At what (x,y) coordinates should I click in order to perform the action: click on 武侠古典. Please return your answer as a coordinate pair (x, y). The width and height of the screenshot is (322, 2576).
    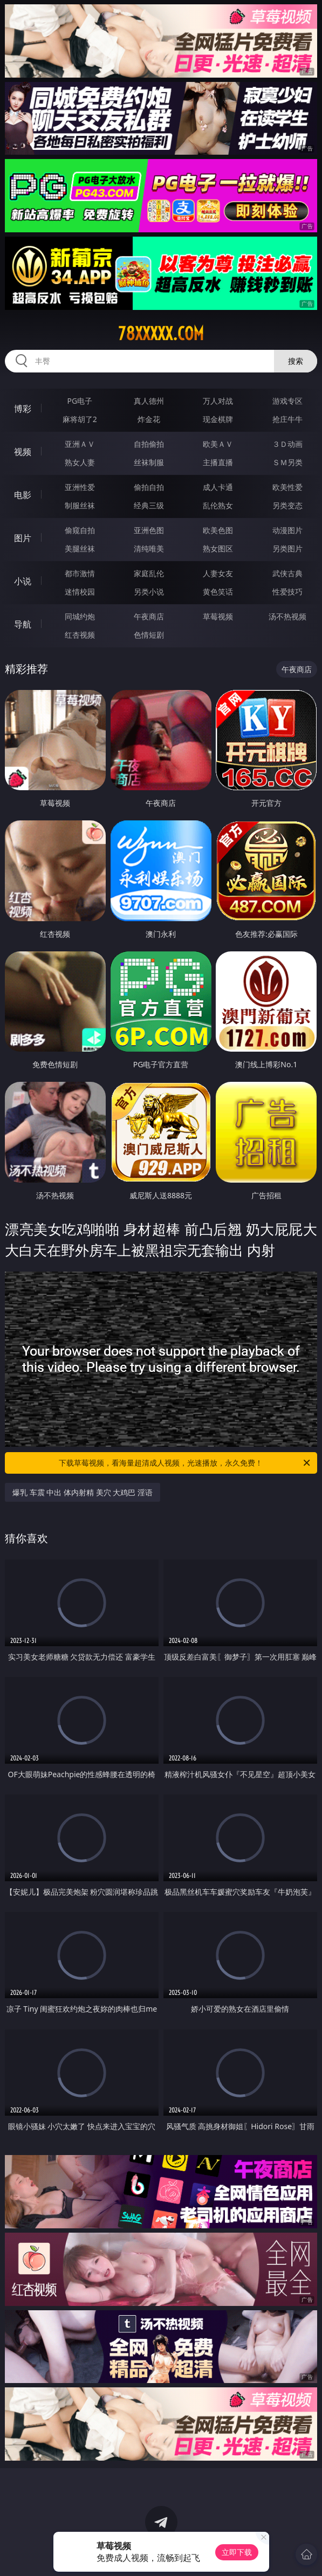
    Looking at the image, I should click on (287, 573).